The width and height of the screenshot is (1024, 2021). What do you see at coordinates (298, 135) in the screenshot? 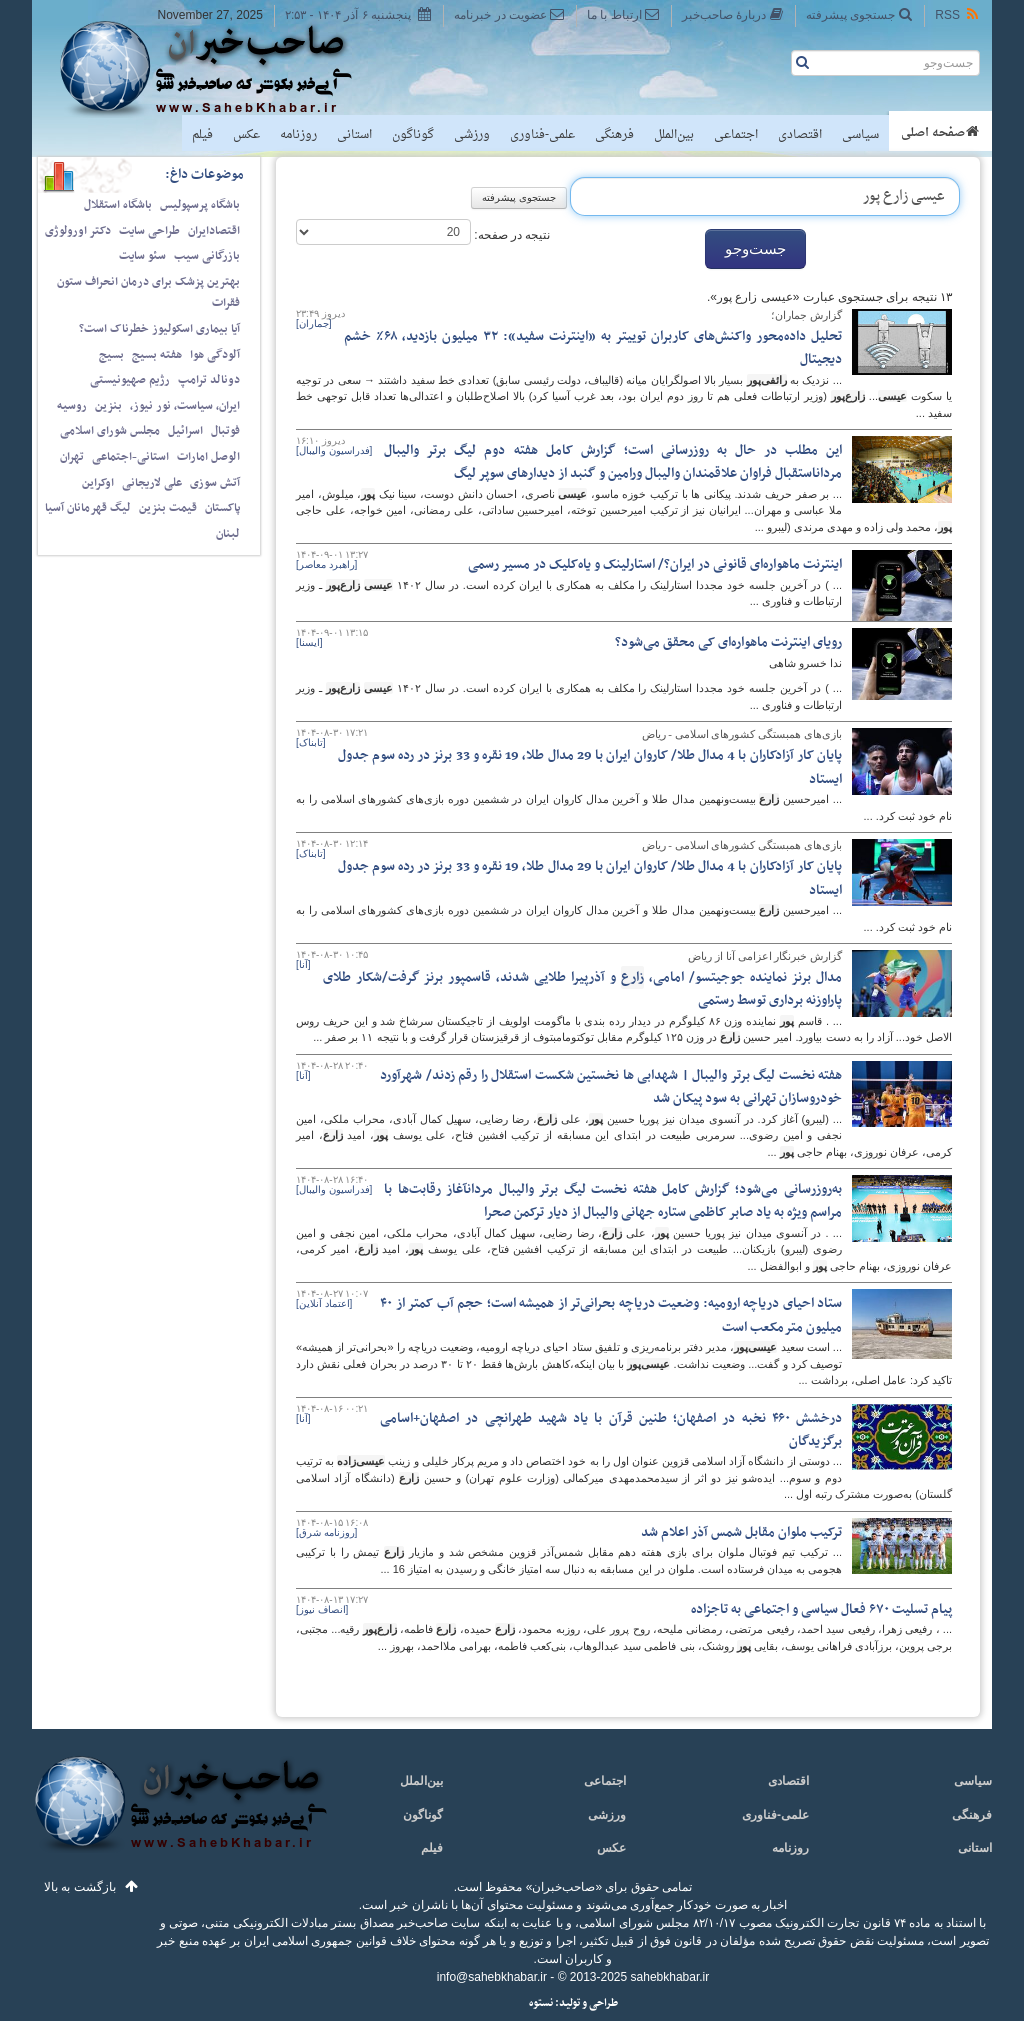
I see `روزنامه` at bounding box center [298, 135].